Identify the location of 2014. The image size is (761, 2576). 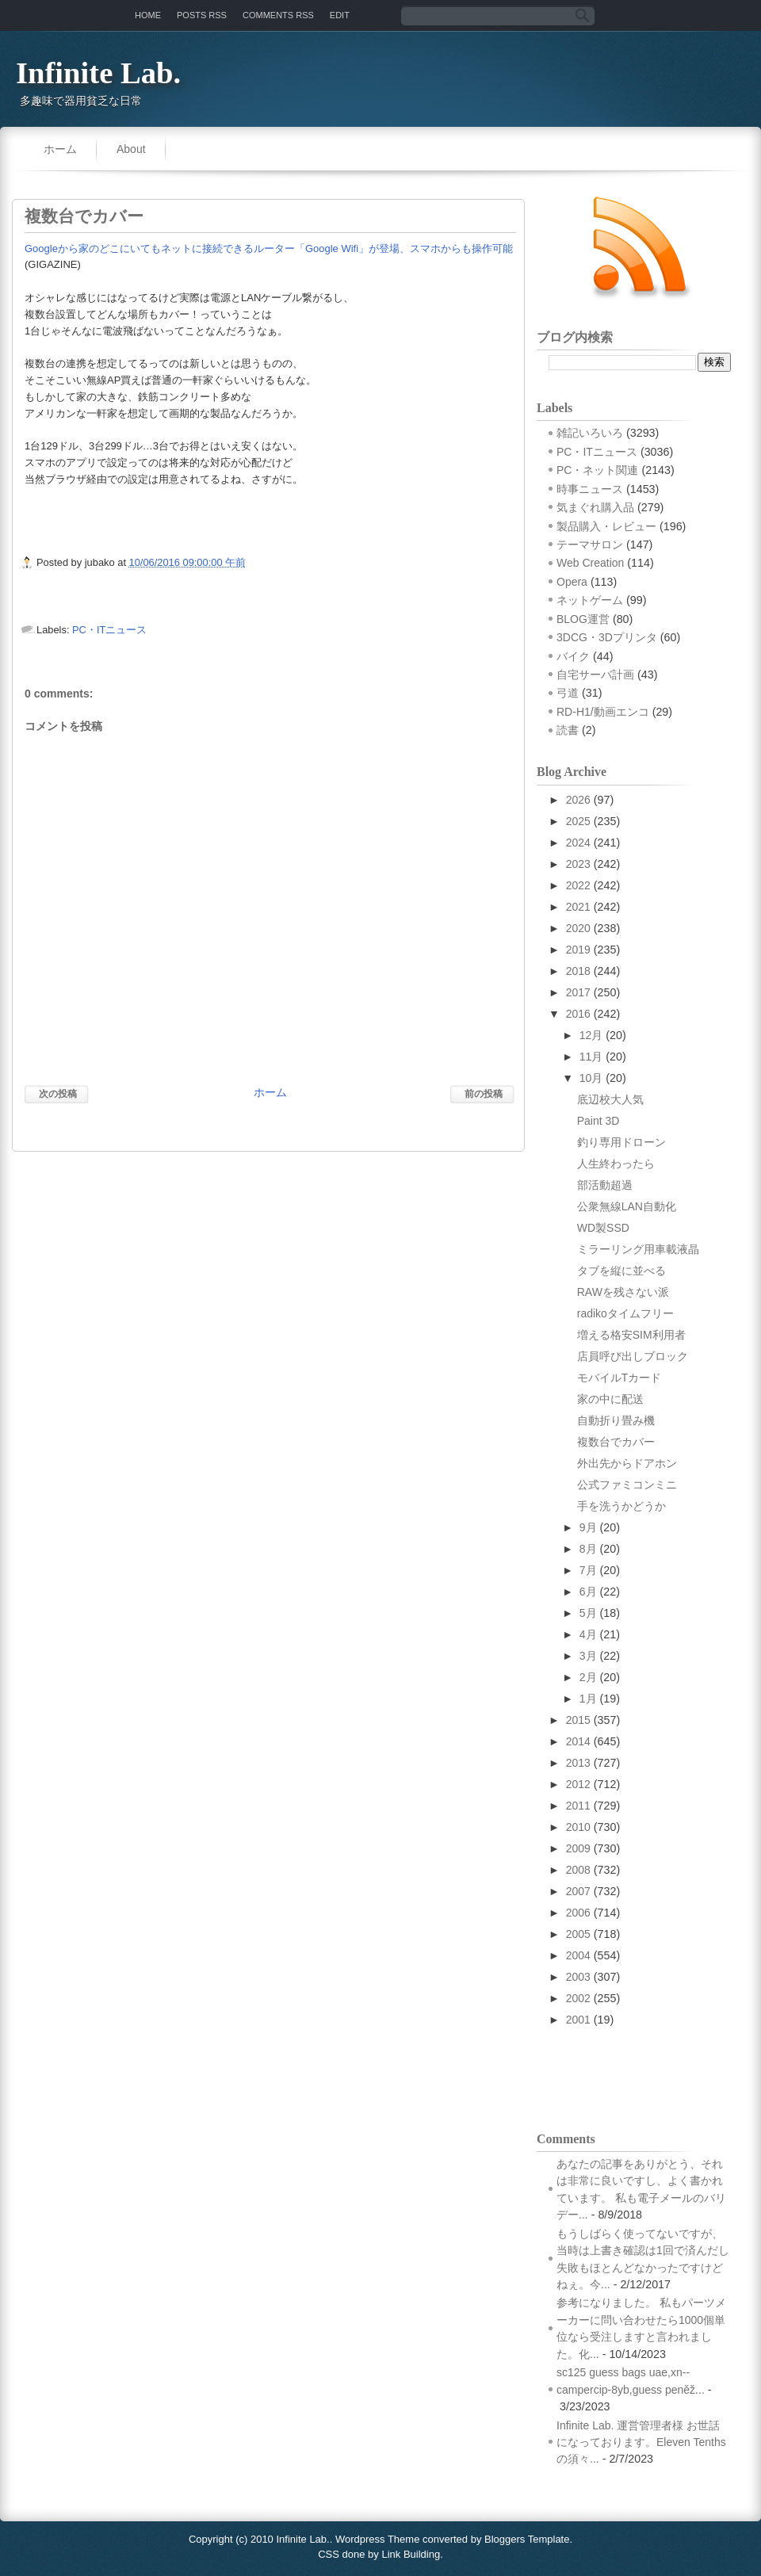
(578, 1741).